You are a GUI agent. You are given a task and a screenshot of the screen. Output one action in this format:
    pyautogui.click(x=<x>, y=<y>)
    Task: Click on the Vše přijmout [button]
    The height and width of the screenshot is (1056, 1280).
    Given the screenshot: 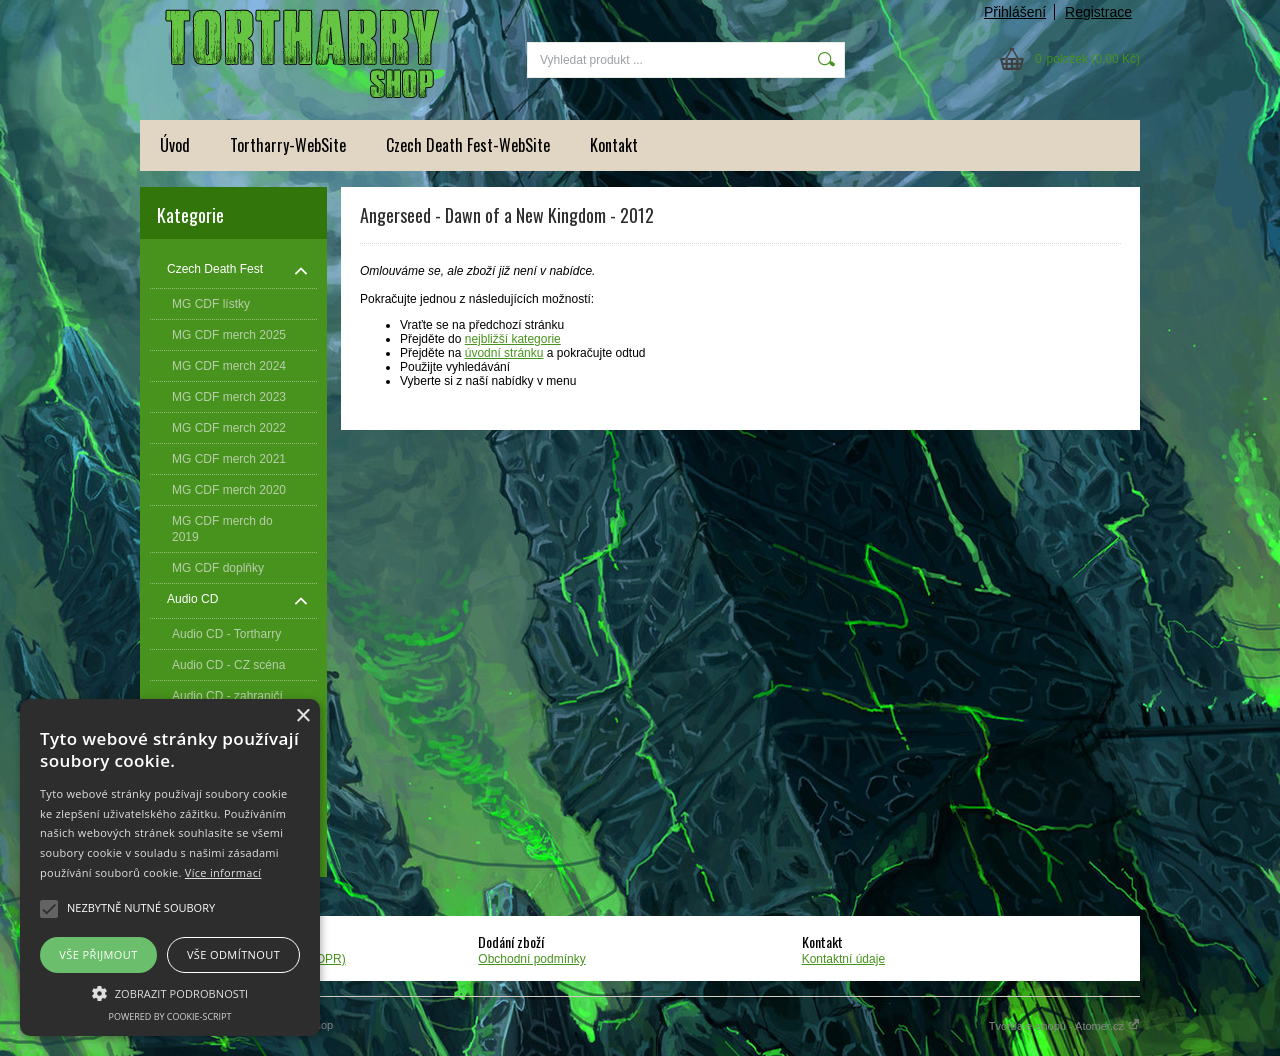 What is the action you would take?
    pyautogui.click(x=98, y=954)
    